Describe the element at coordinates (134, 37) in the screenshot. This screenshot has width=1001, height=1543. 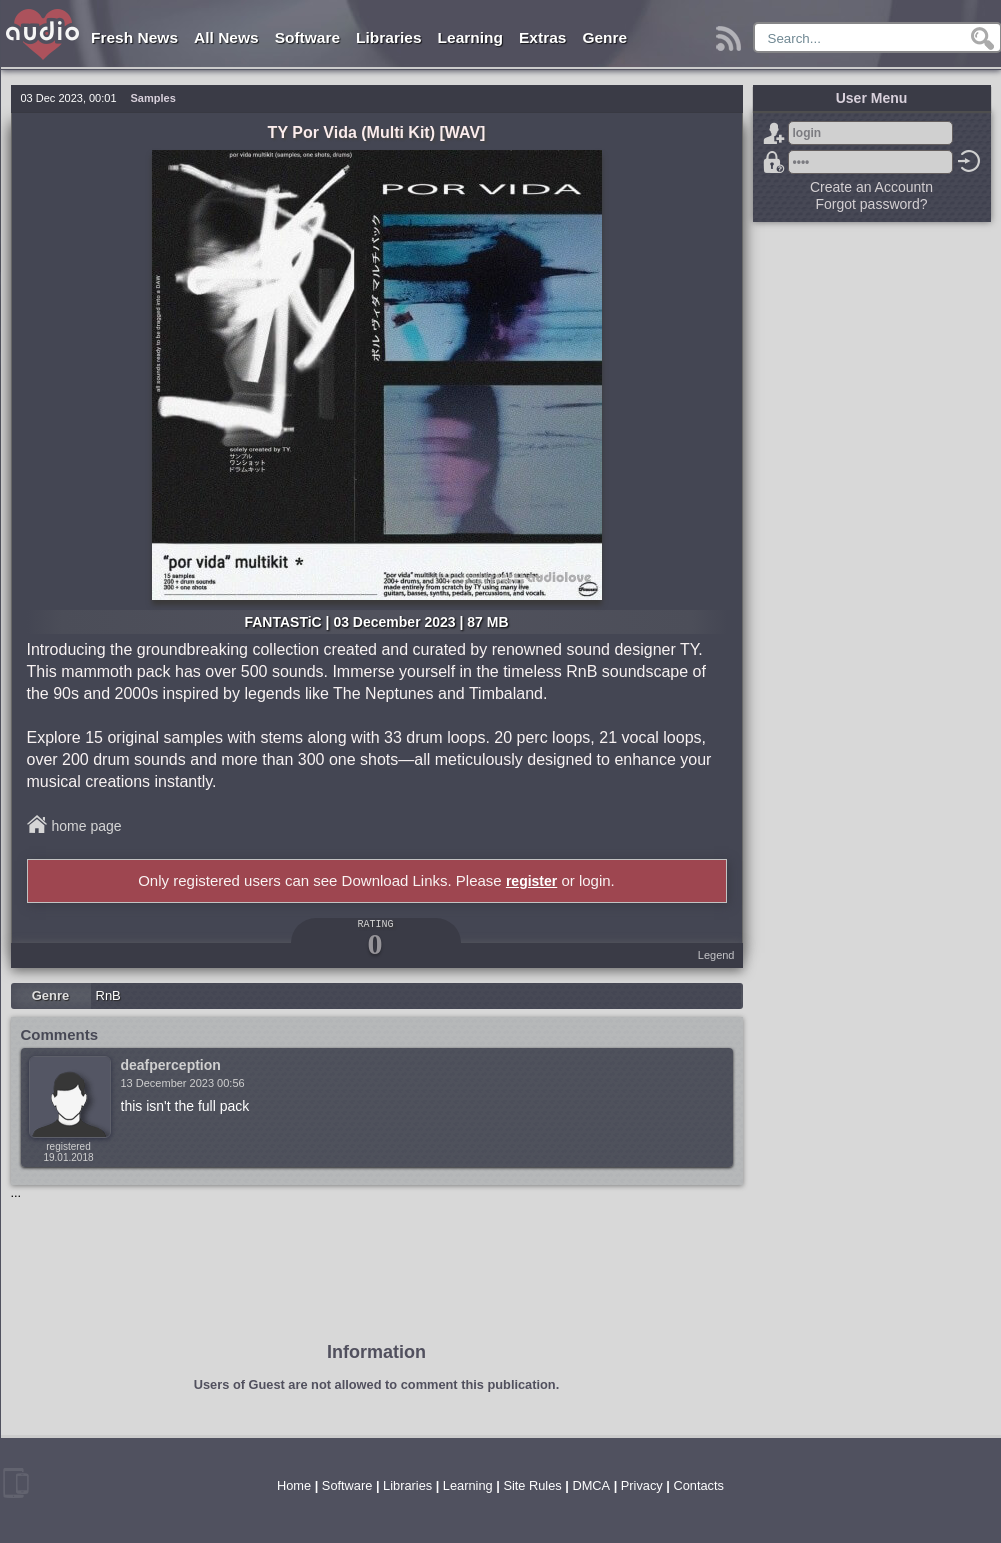
I see `Fresh News` at that location.